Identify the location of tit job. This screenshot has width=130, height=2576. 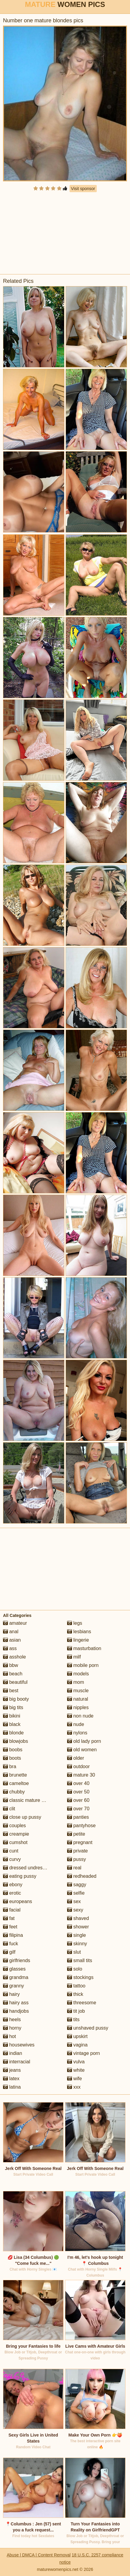
(76, 2011).